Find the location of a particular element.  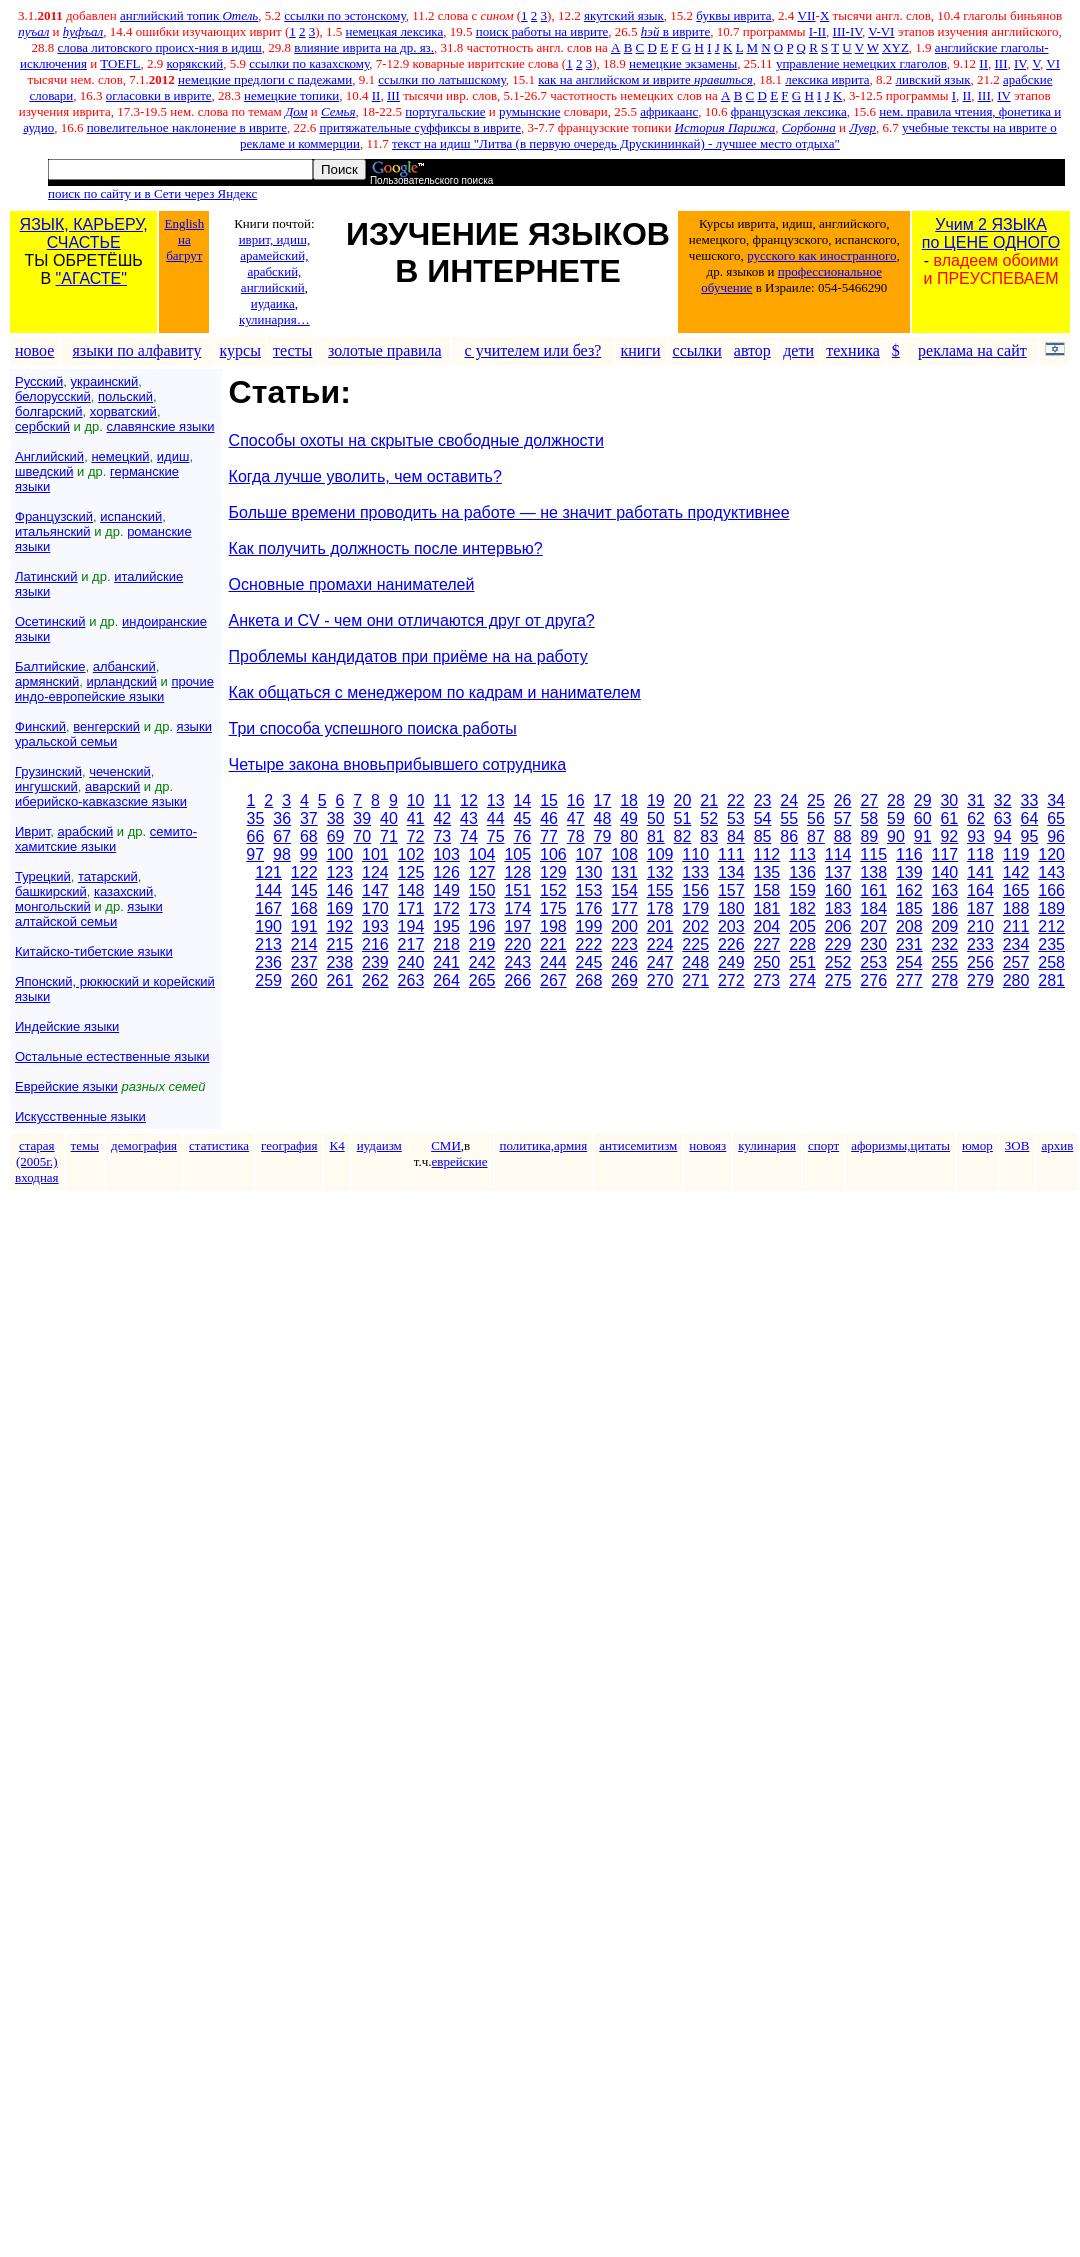

119 is located at coordinates (1016, 854).